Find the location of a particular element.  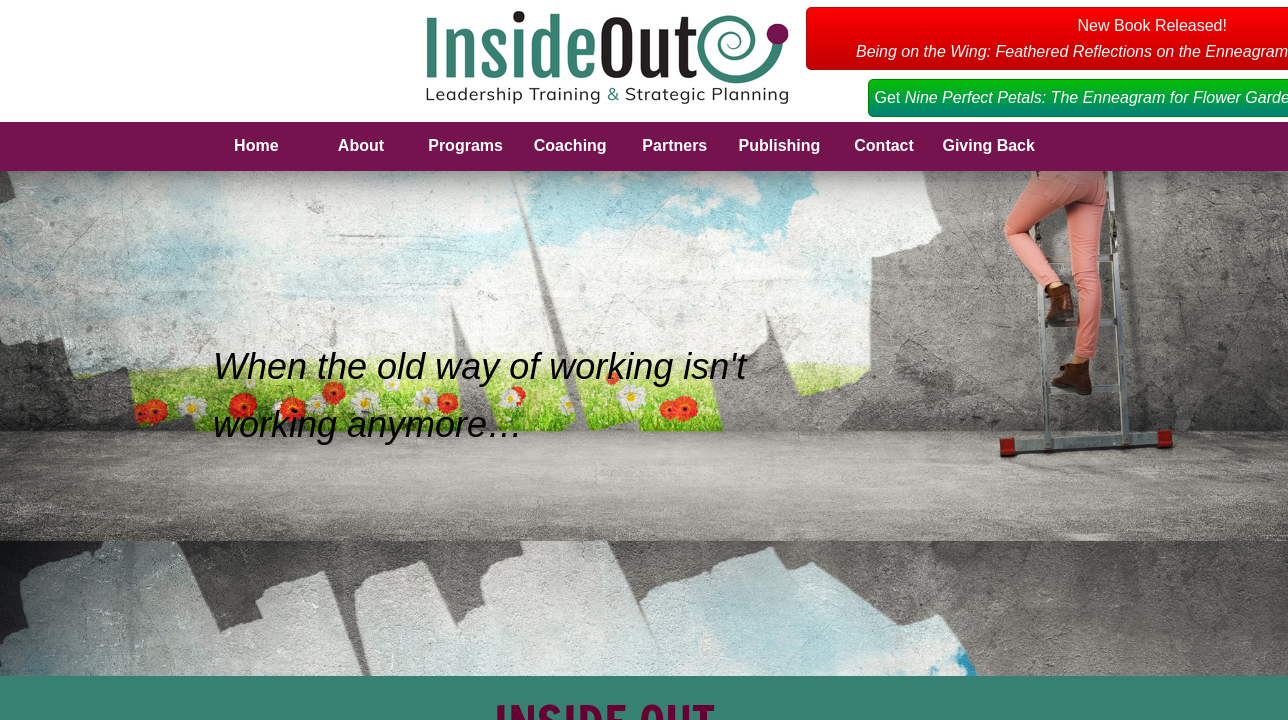

Home is located at coordinates (256, 145).